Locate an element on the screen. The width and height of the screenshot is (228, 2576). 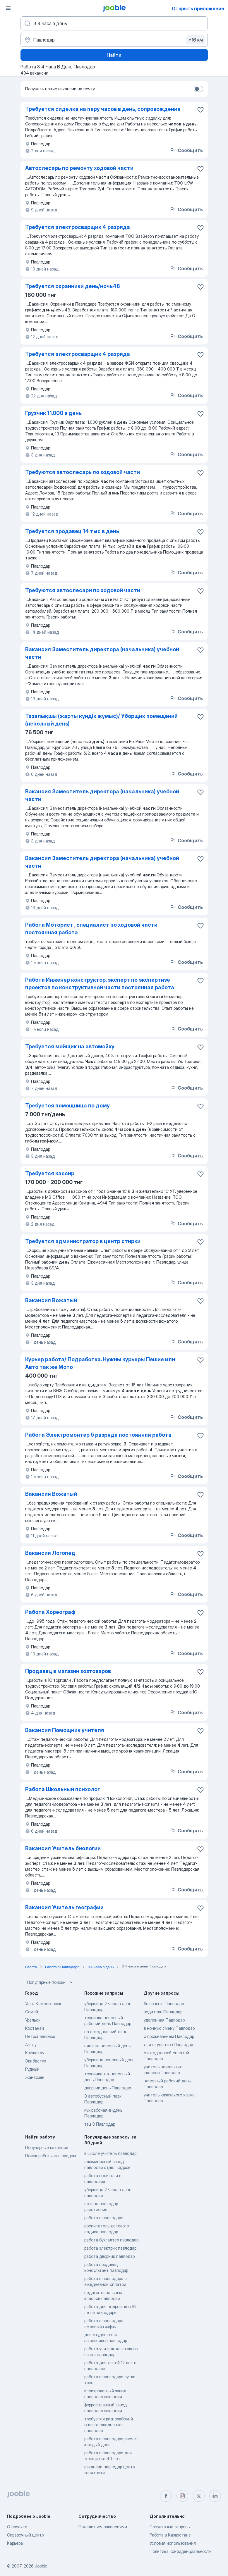
Жанаозен is located at coordinates (34, 2077).